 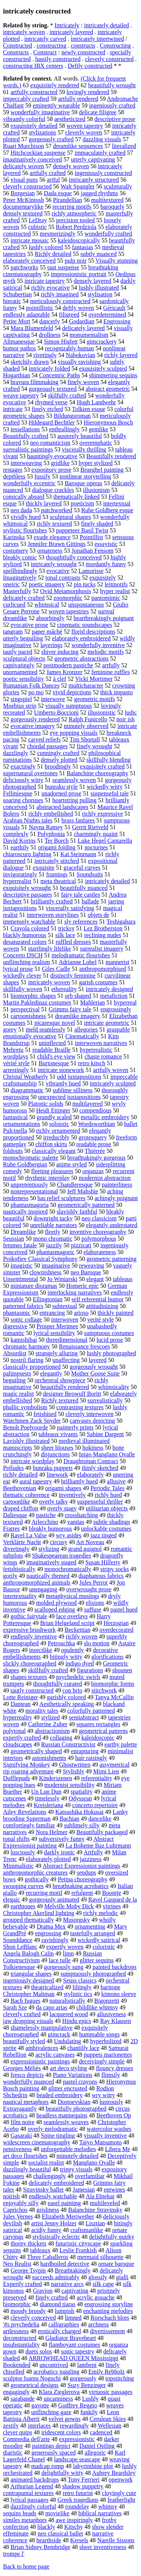 What do you see at coordinates (15, 1117) in the screenshot?
I see `fantastical` at bounding box center [15, 1117].